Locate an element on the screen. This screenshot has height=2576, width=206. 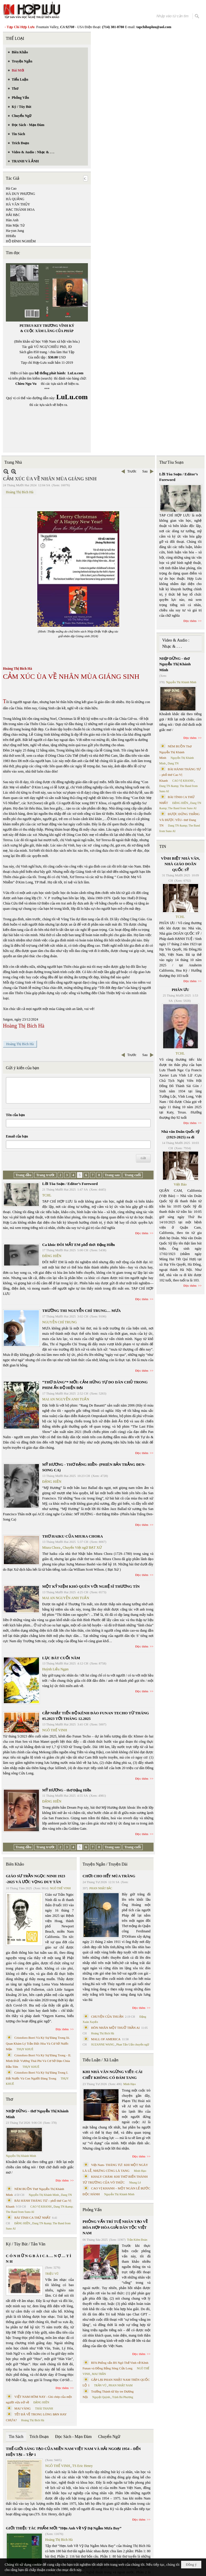
Cristoforo Borri Và Ký Sự Đàng Trong - II. Minh Đức Vương Thái Phi Và Cơ Sở Đạo Chúa Đầu Tiên is located at coordinates (38, 2060).